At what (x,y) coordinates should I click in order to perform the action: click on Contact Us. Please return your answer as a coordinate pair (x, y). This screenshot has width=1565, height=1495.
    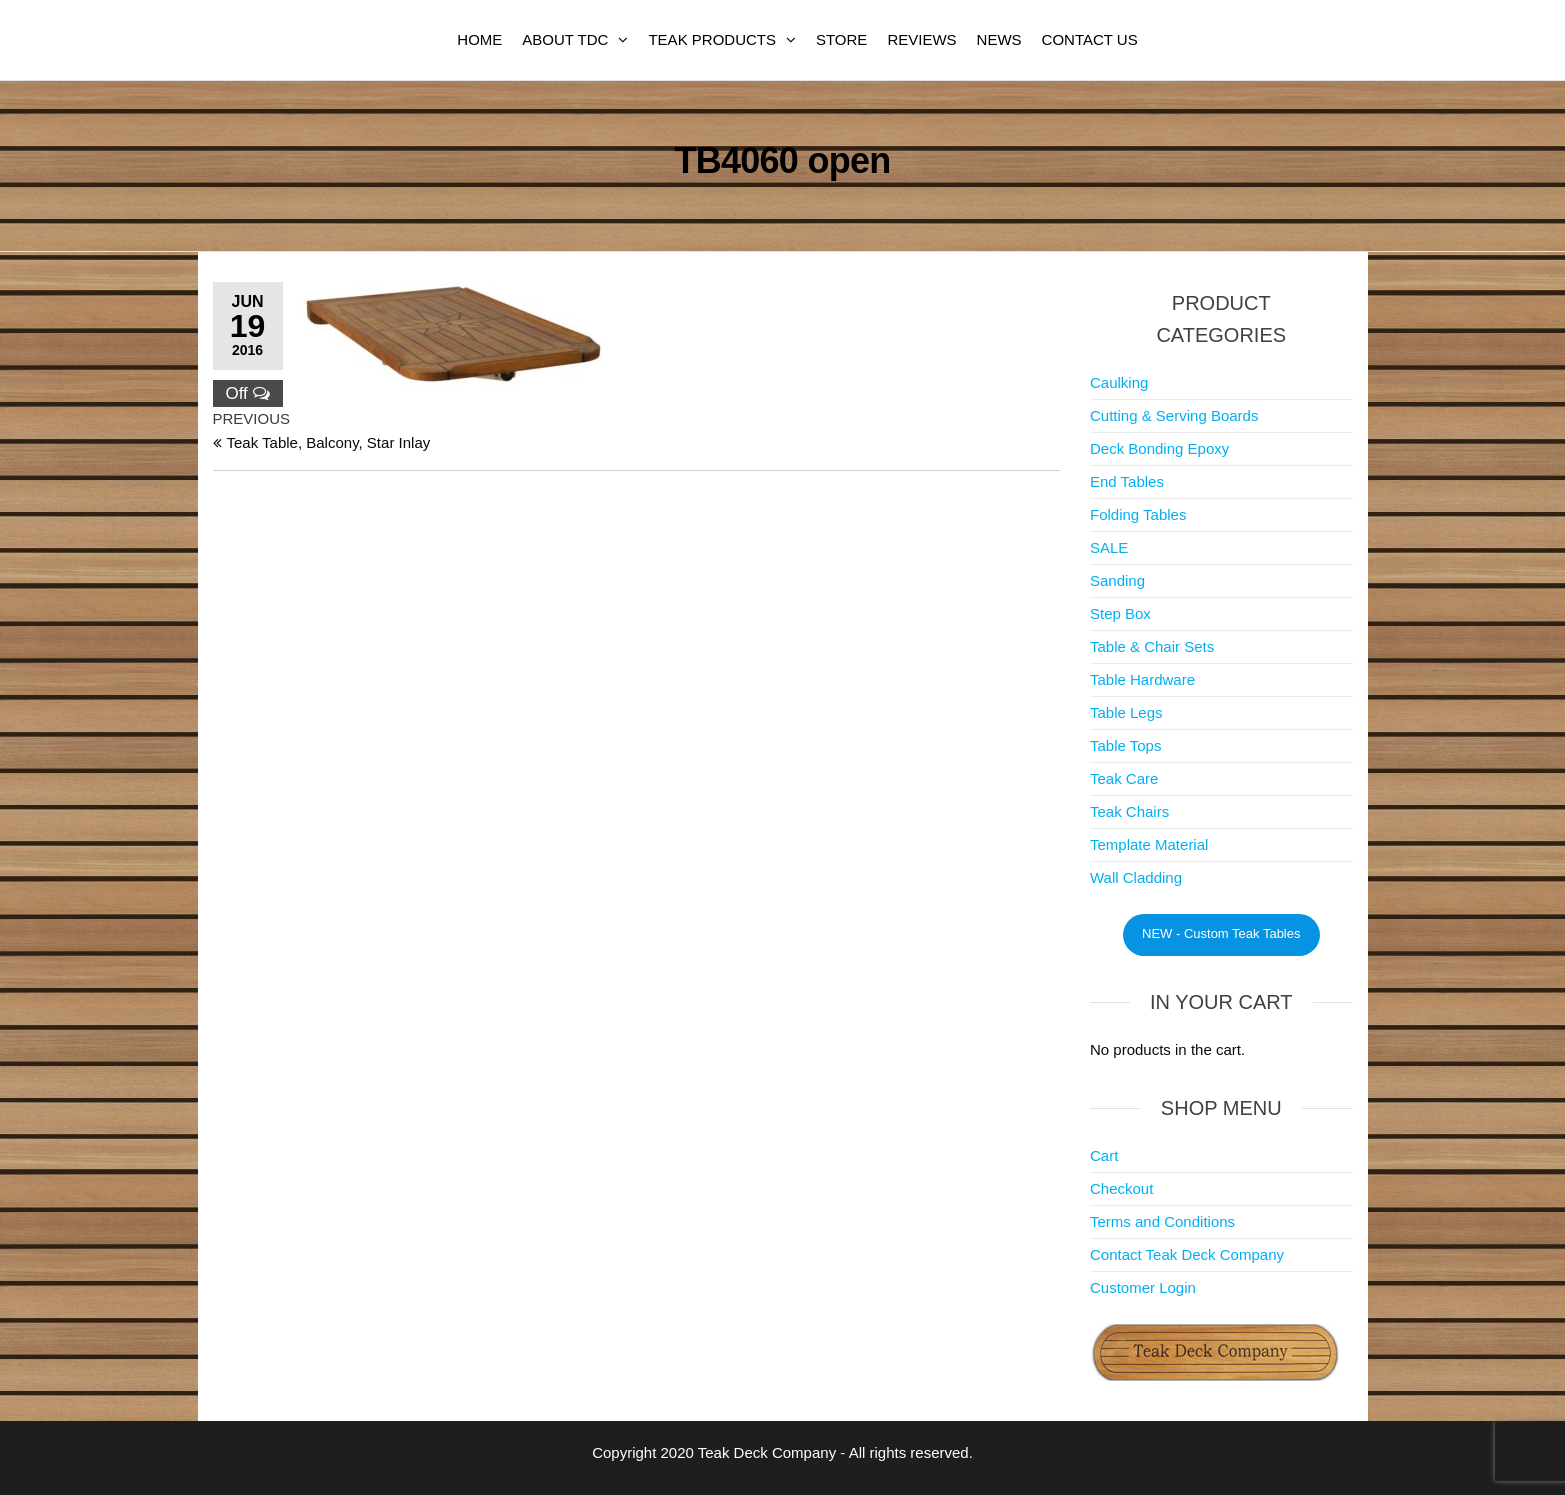
    Looking at the image, I should click on (1090, 39).